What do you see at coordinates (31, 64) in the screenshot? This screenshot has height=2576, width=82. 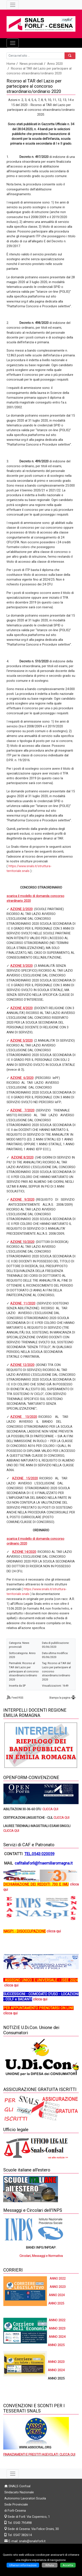 I see `News provinciali` at bounding box center [31, 64].